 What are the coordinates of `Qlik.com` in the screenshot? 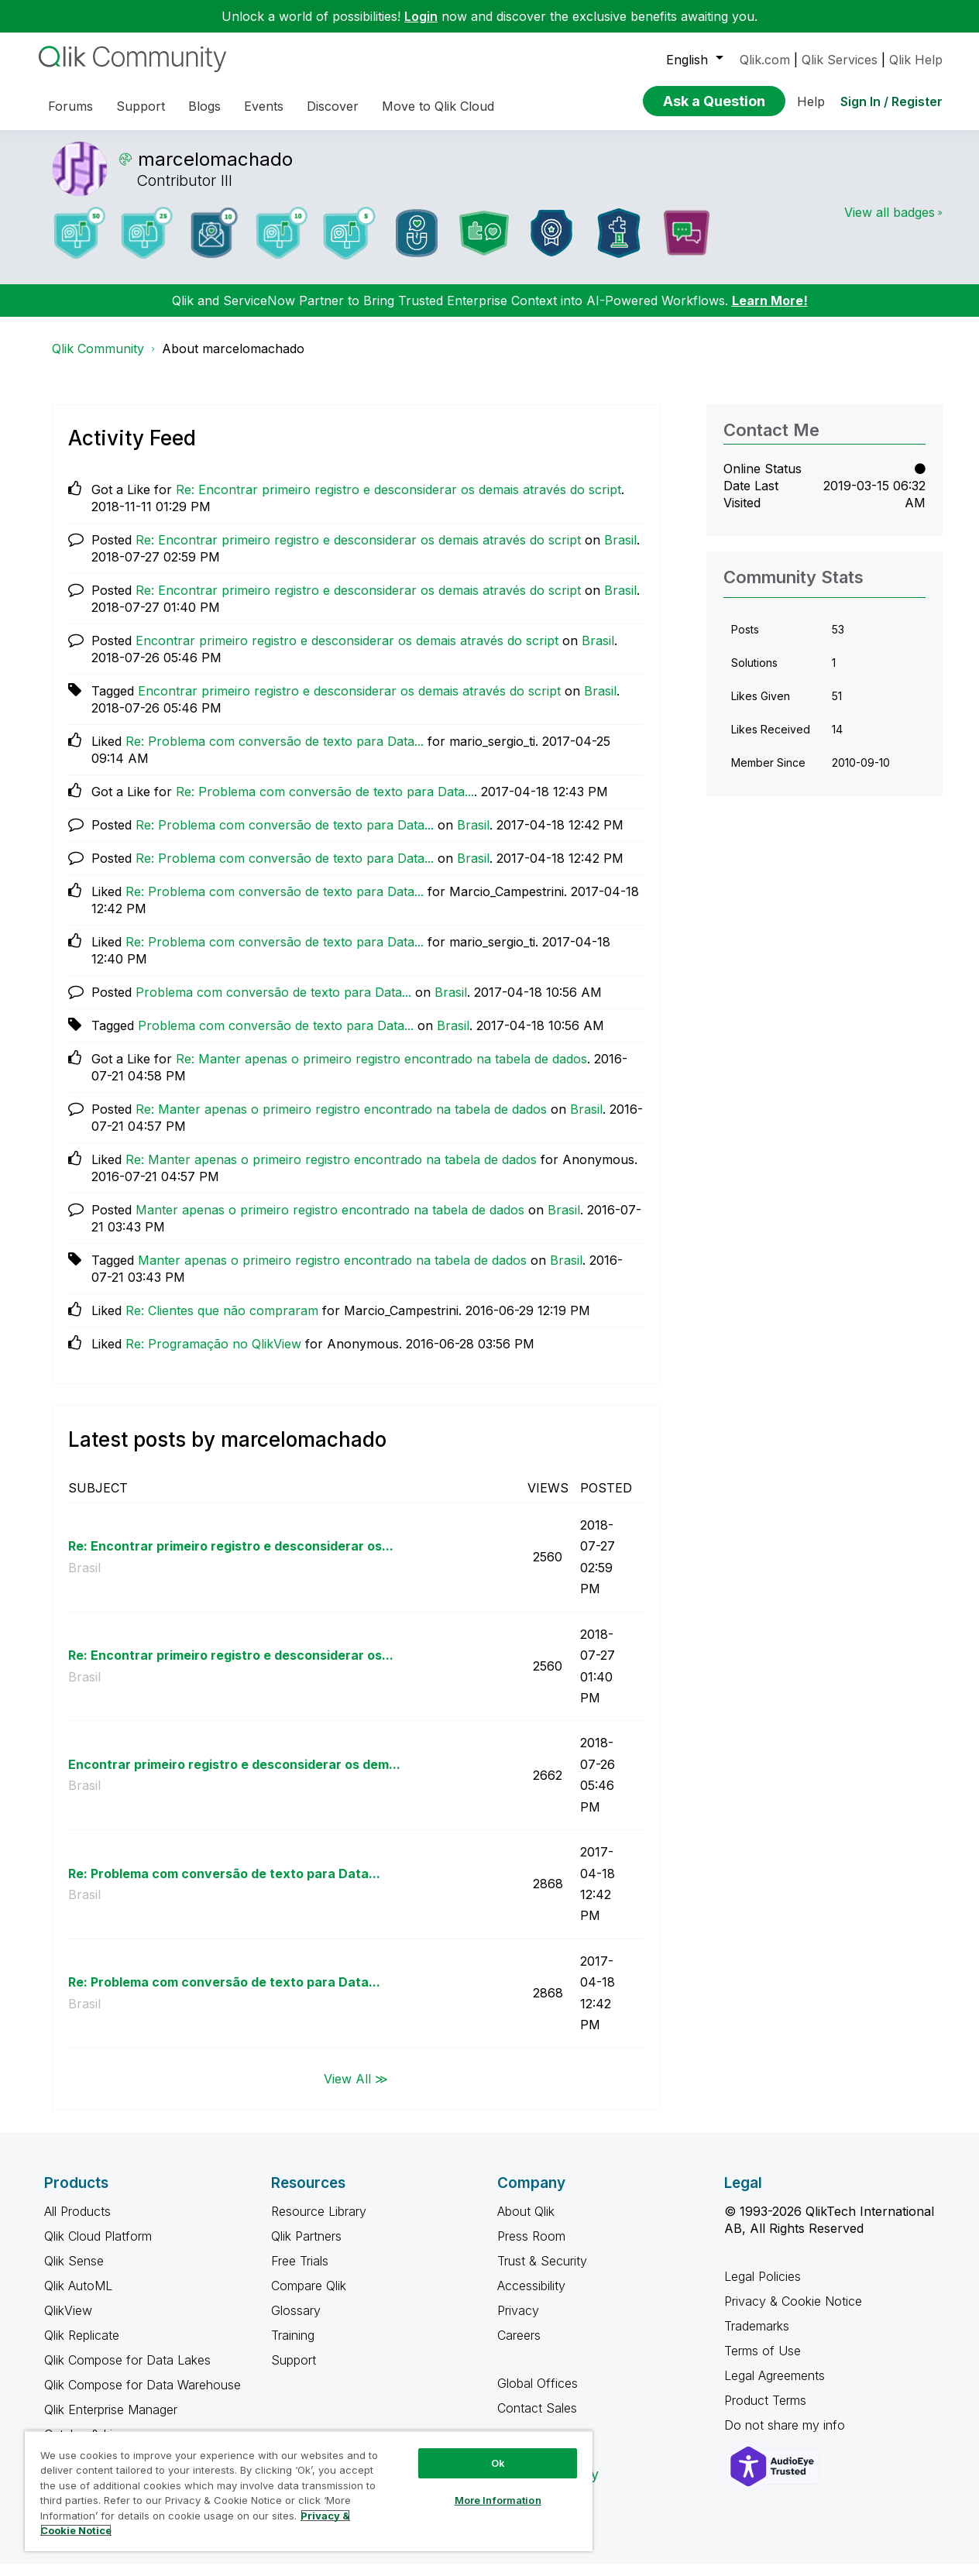 It's located at (765, 59).